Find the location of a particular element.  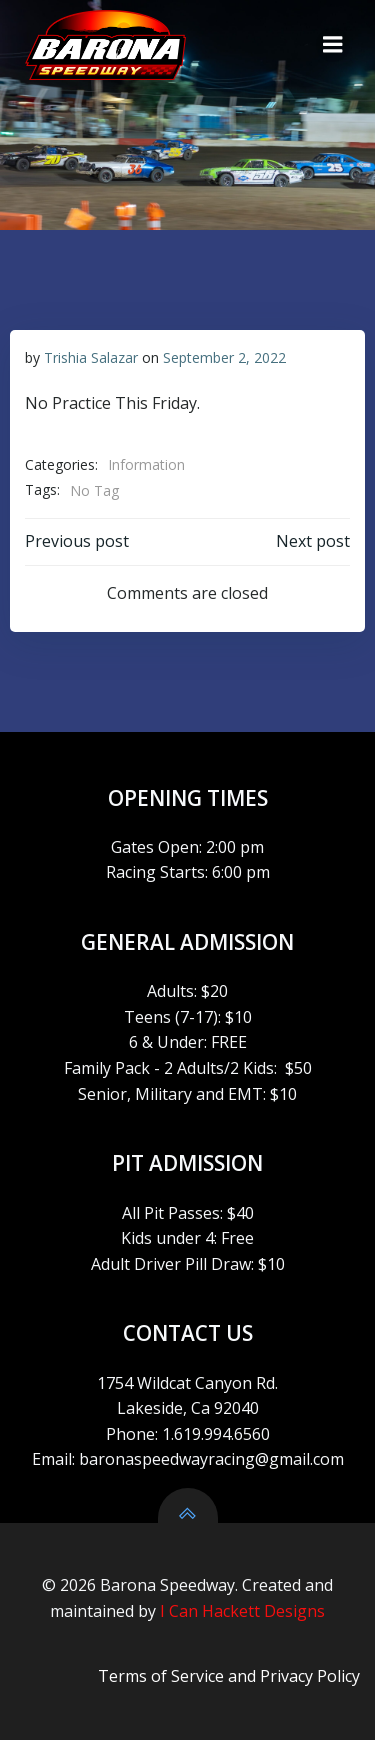

I Can Hackett Designs is located at coordinates (242, 1611).